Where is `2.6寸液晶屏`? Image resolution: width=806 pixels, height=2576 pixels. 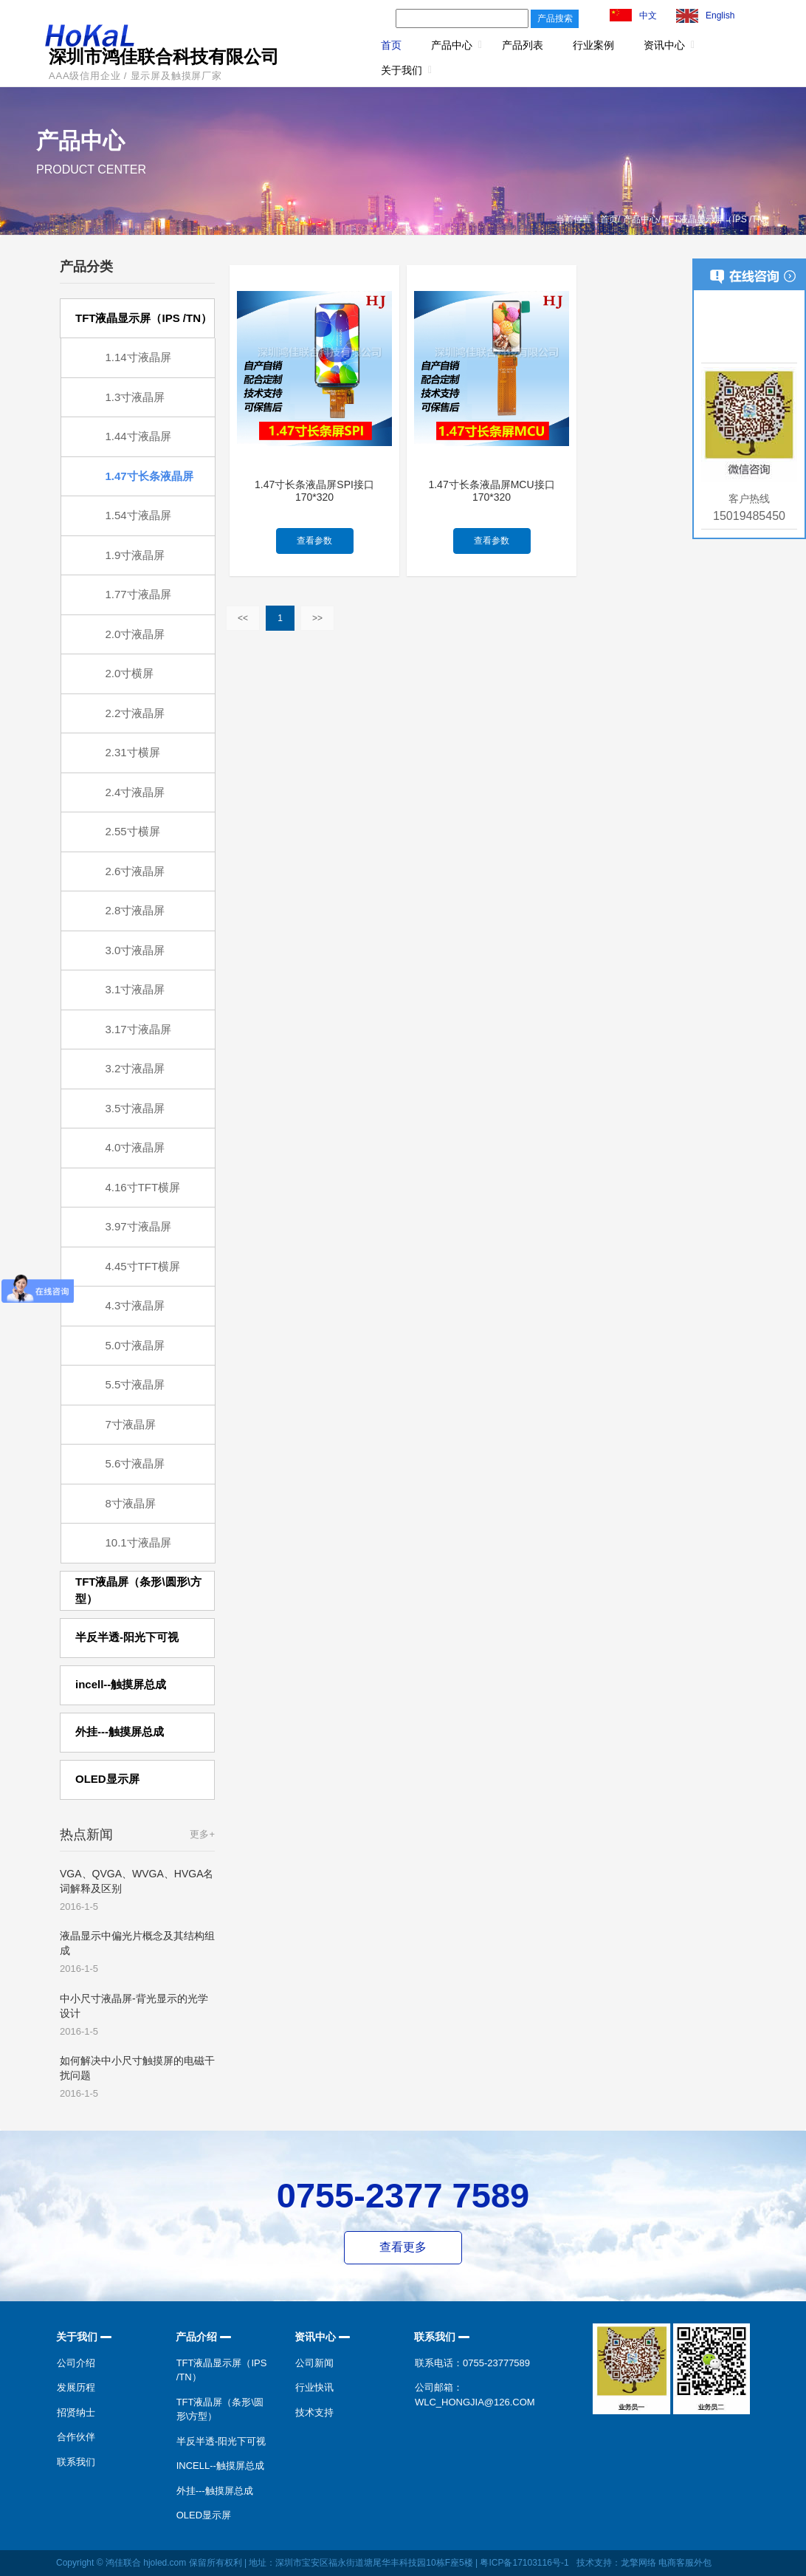 2.6寸液晶屏 is located at coordinates (135, 871).